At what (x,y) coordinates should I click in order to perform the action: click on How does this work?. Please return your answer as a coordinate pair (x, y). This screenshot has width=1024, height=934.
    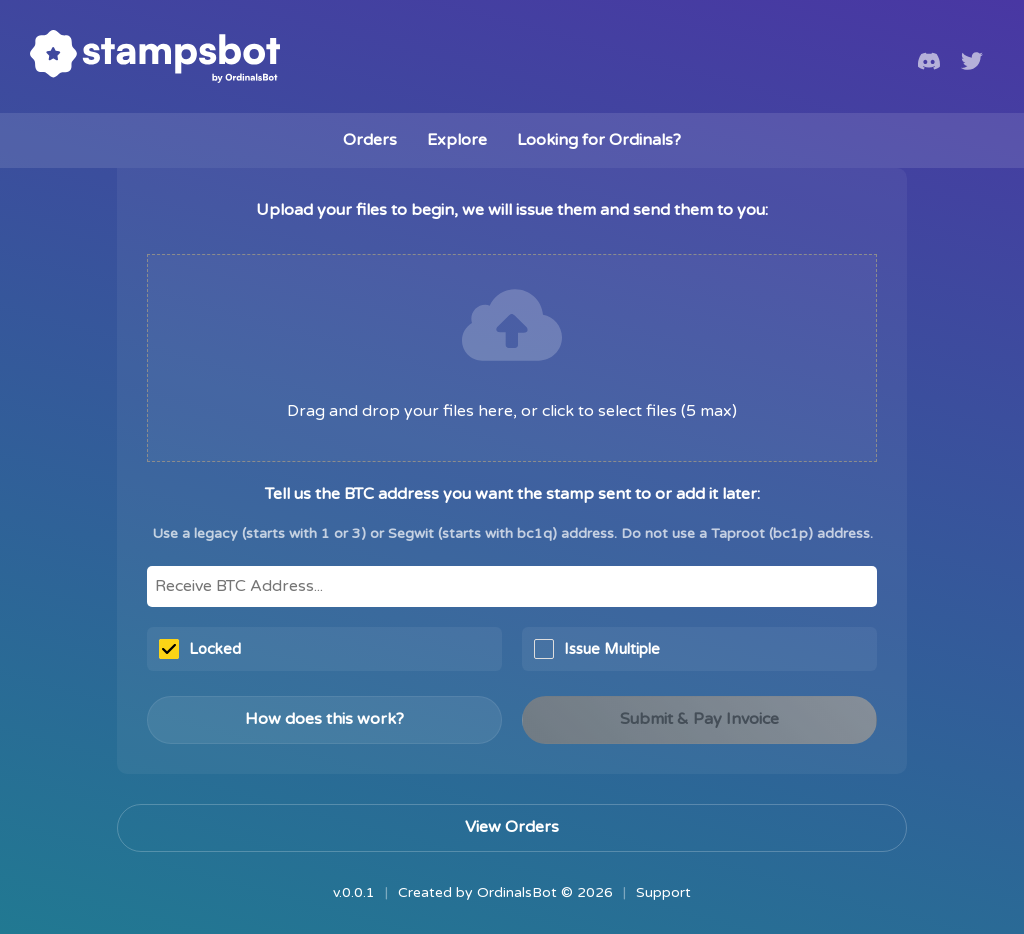
    Looking at the image, I should click on (324, 719).